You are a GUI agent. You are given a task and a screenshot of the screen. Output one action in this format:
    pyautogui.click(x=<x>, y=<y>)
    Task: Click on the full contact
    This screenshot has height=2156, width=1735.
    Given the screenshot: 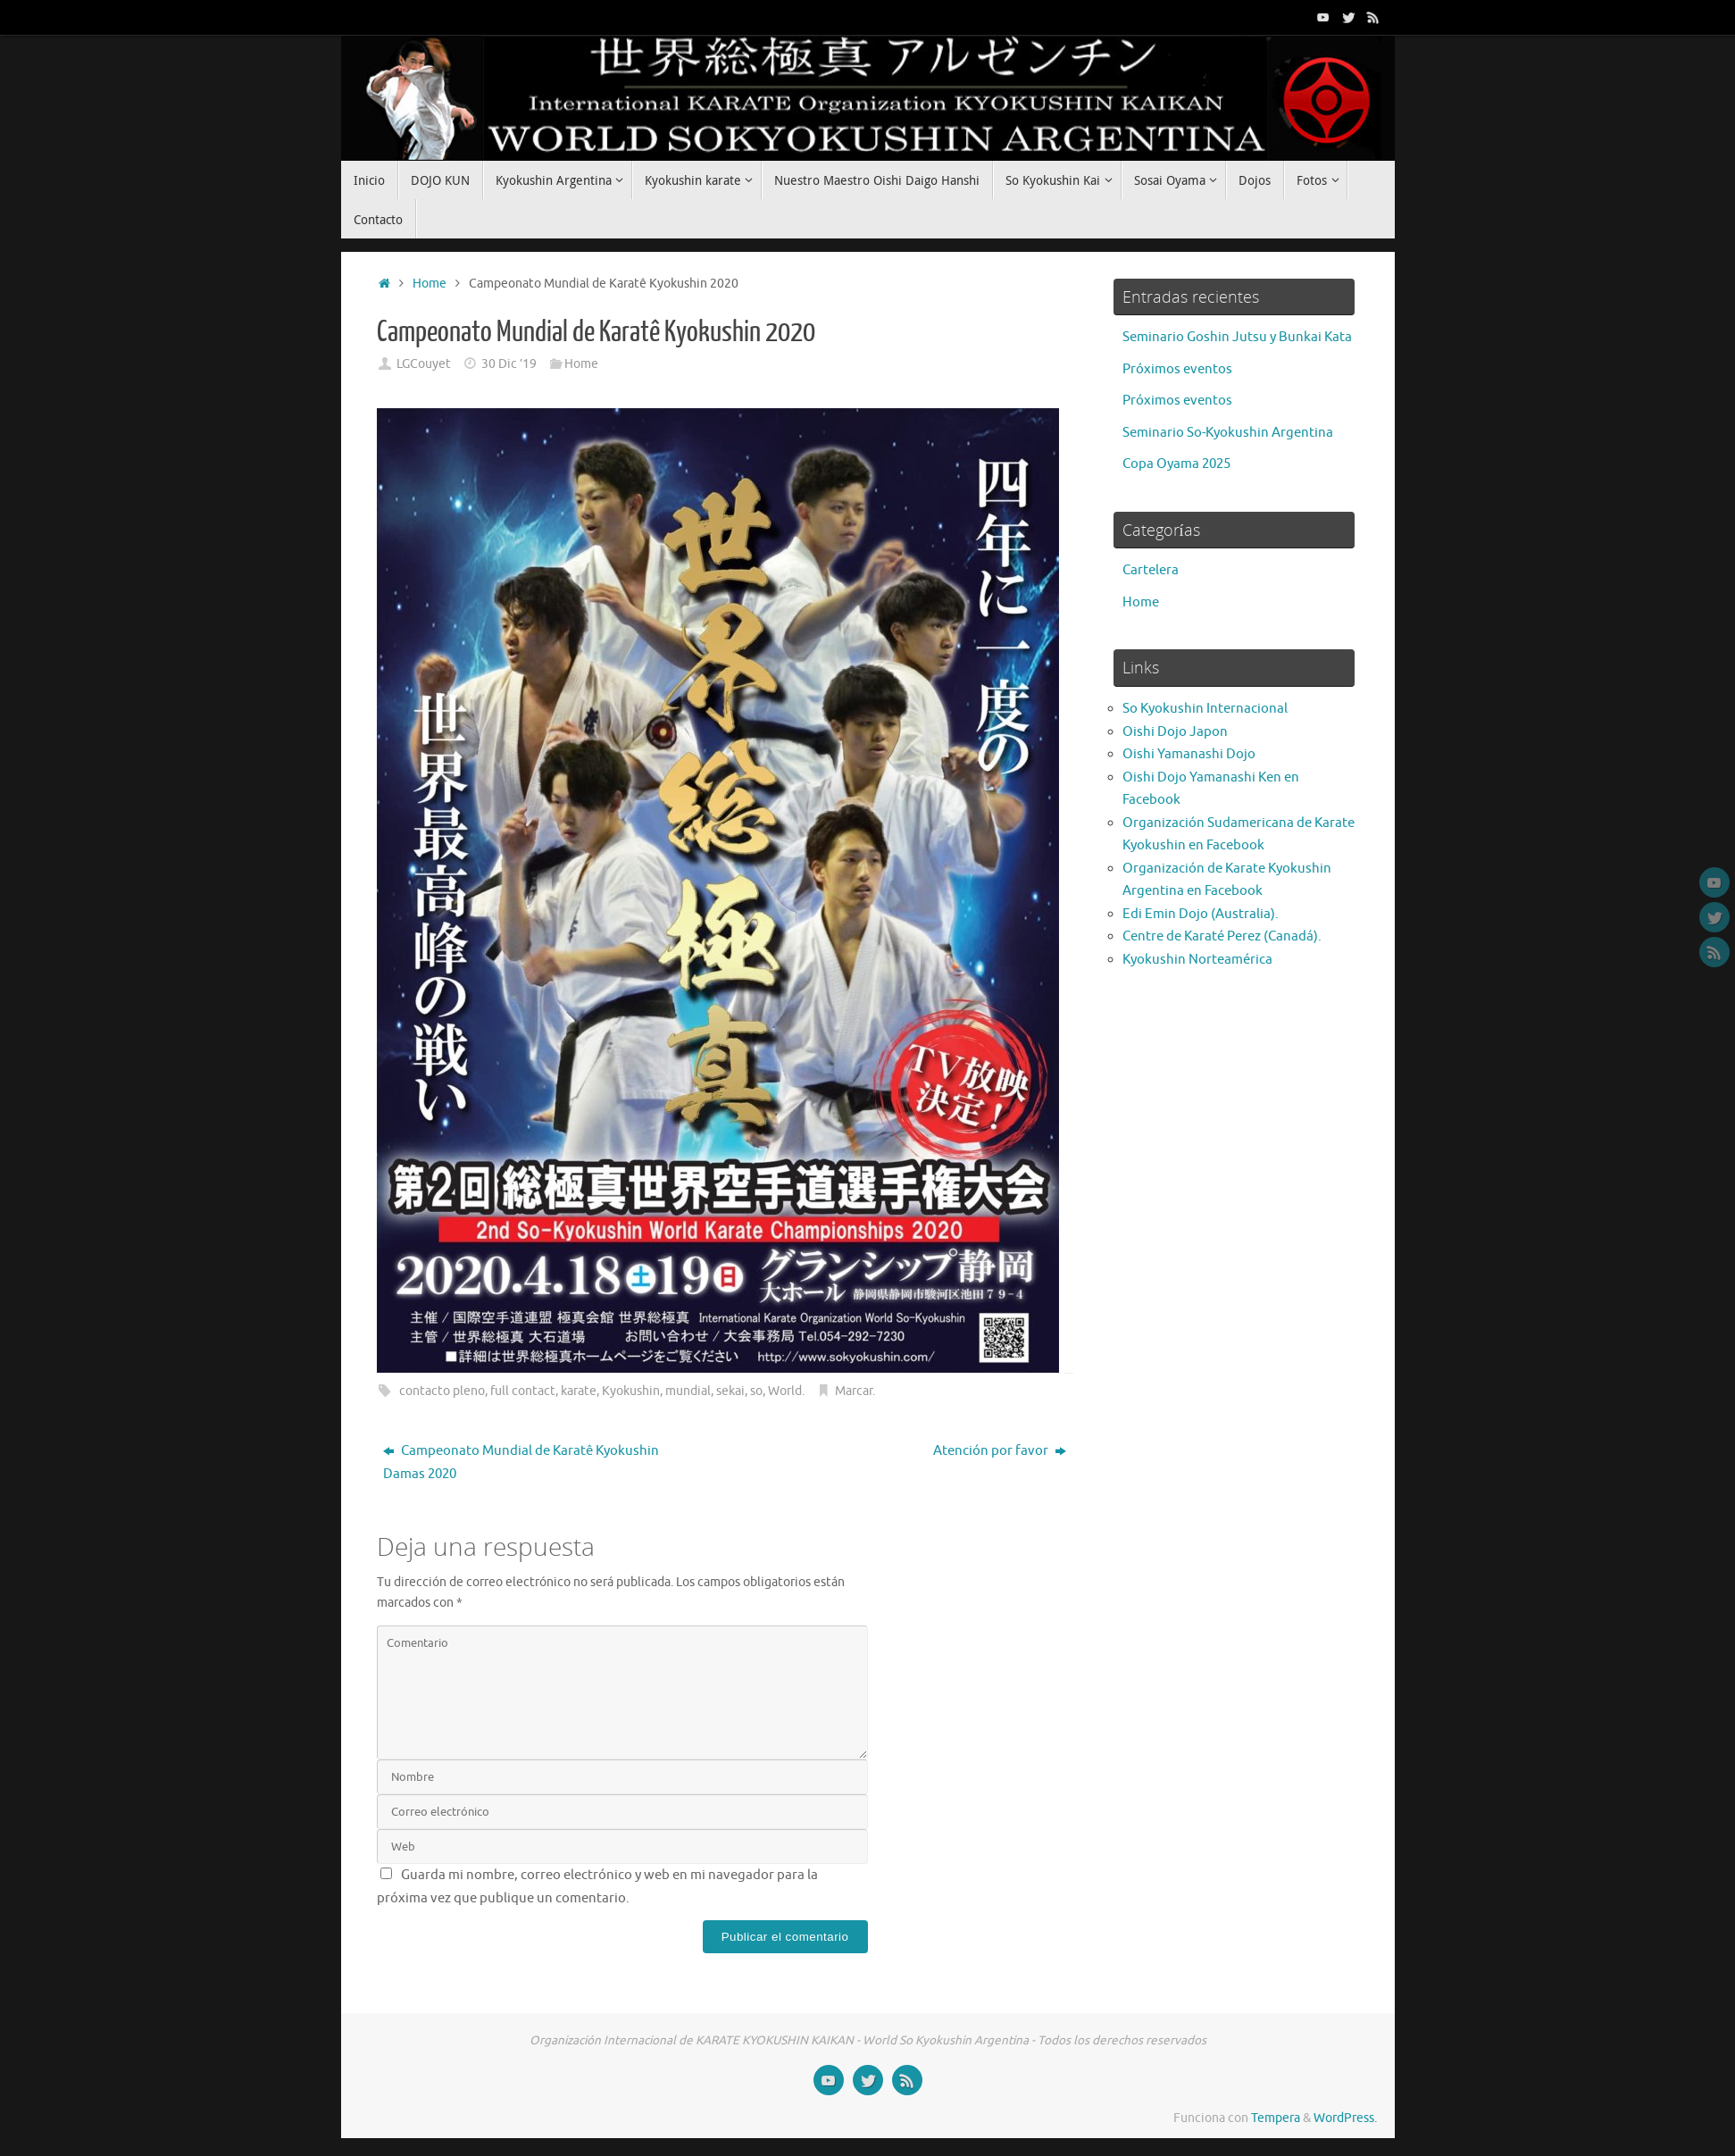 What is the action you would take?
    pyautogui.click(x=522, y=1391)
    